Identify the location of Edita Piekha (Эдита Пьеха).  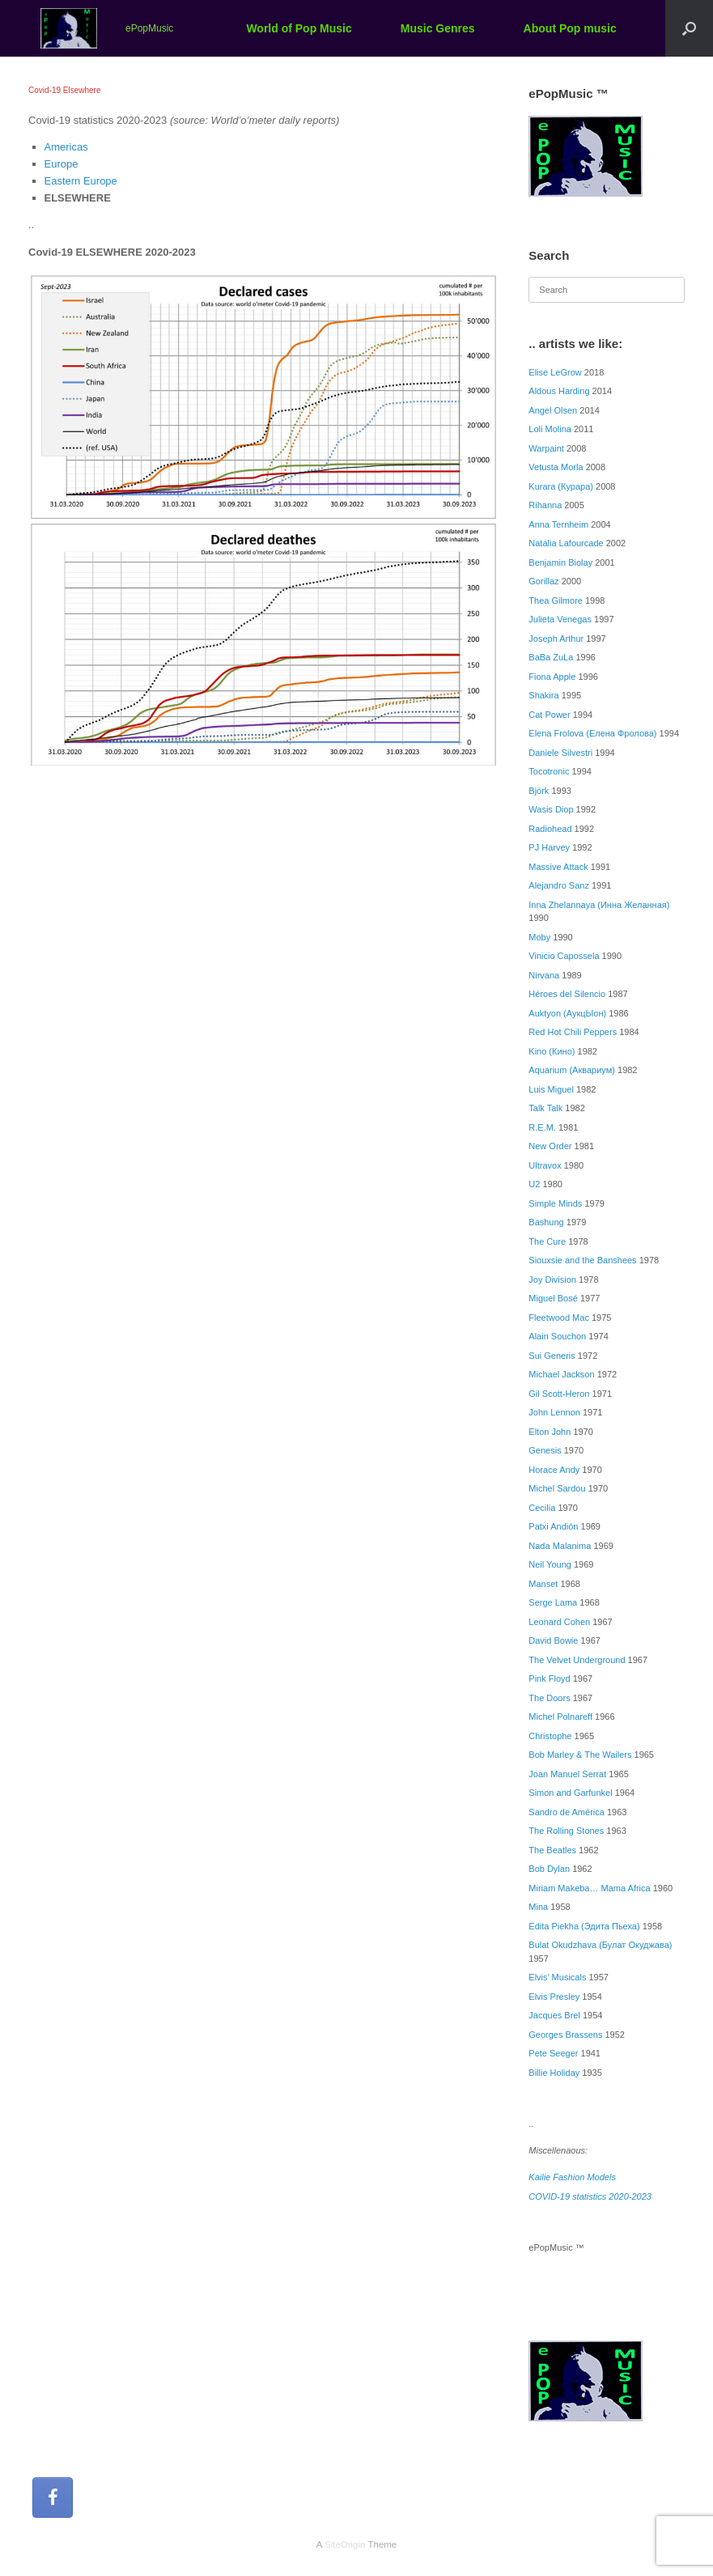
(583, 1926).